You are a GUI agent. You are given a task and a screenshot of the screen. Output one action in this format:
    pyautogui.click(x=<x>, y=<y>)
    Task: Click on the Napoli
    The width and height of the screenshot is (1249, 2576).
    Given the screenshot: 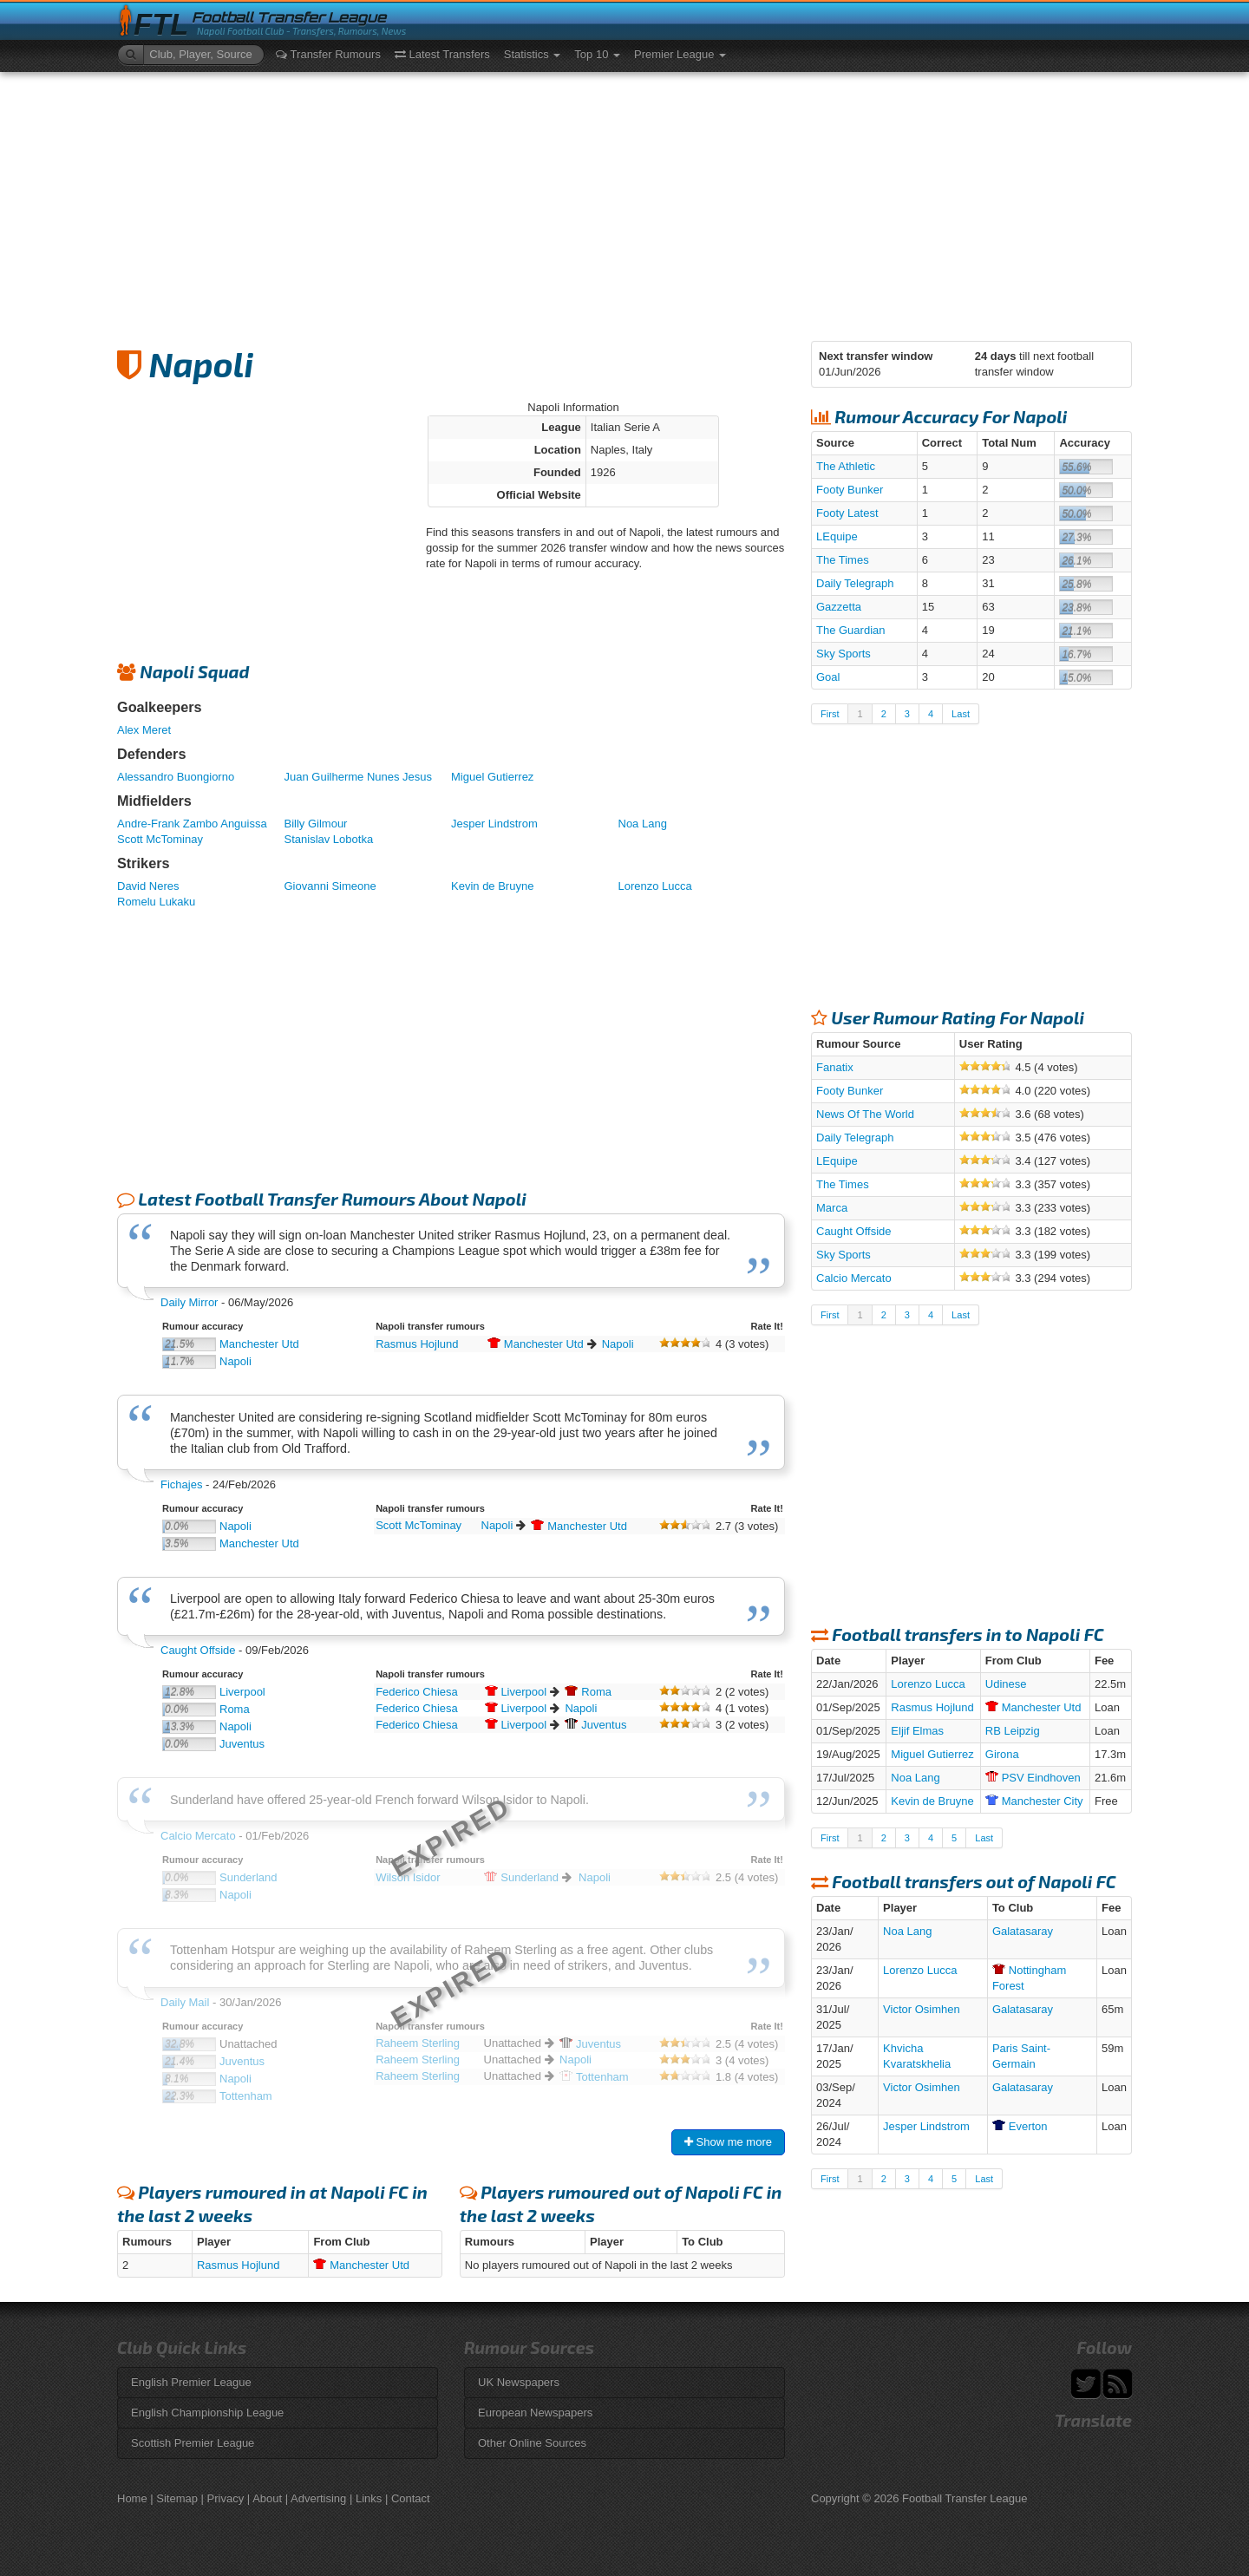 What is the action you would take?
    pyautogui.click(x=235, y=1361)
    